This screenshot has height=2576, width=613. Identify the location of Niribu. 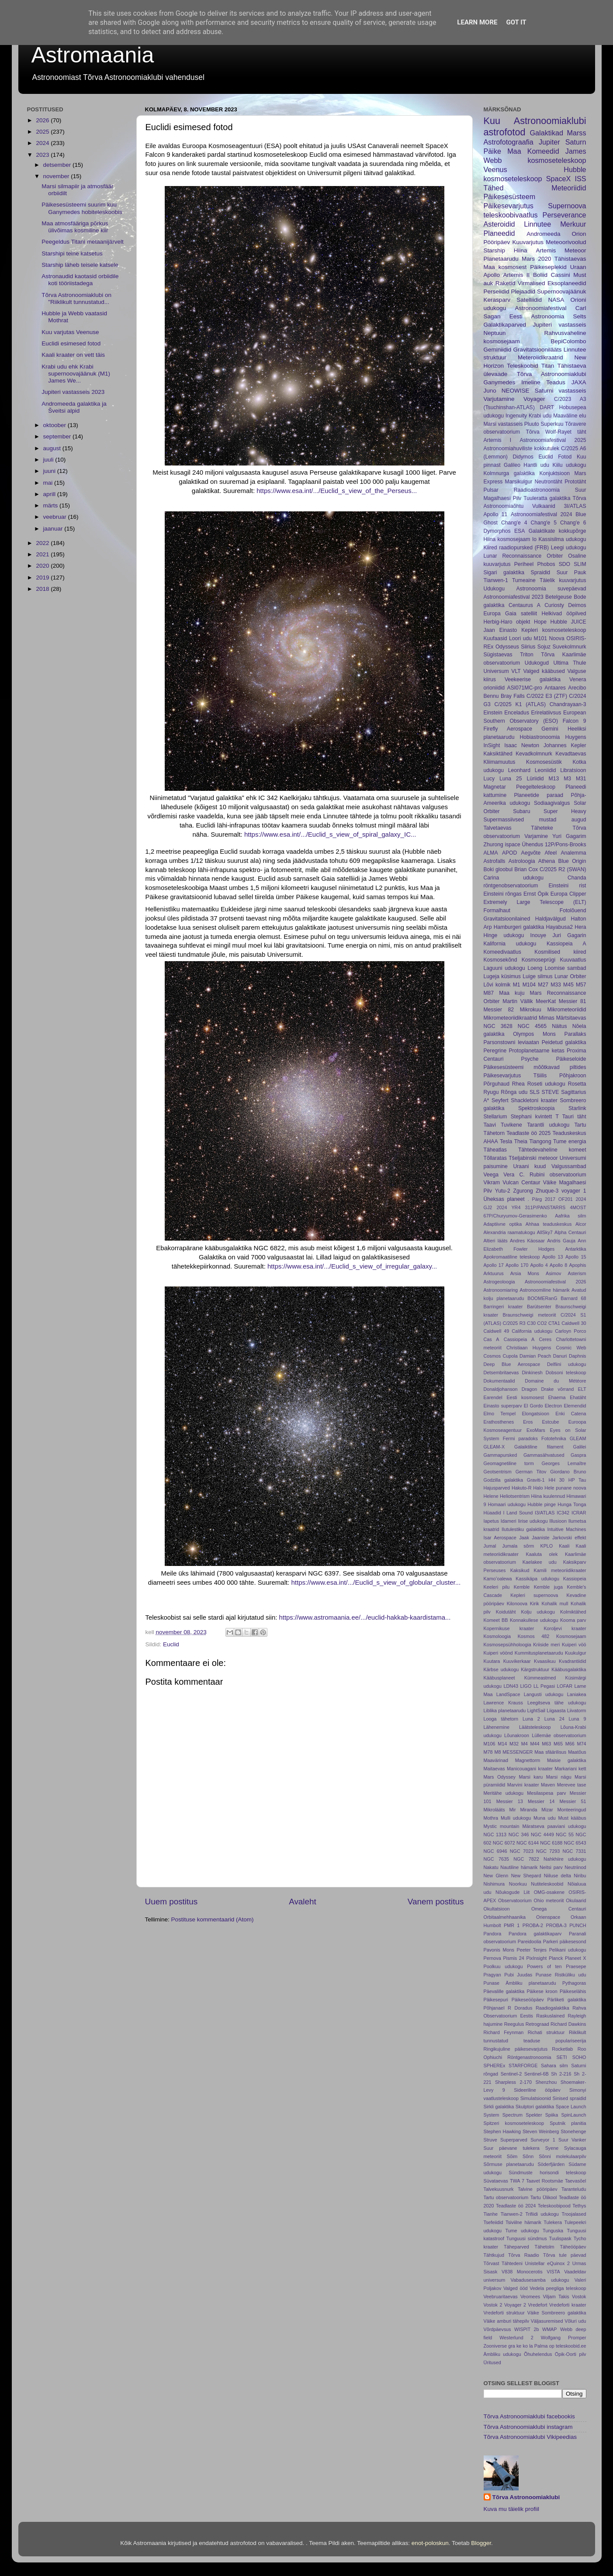
(580, 1875).